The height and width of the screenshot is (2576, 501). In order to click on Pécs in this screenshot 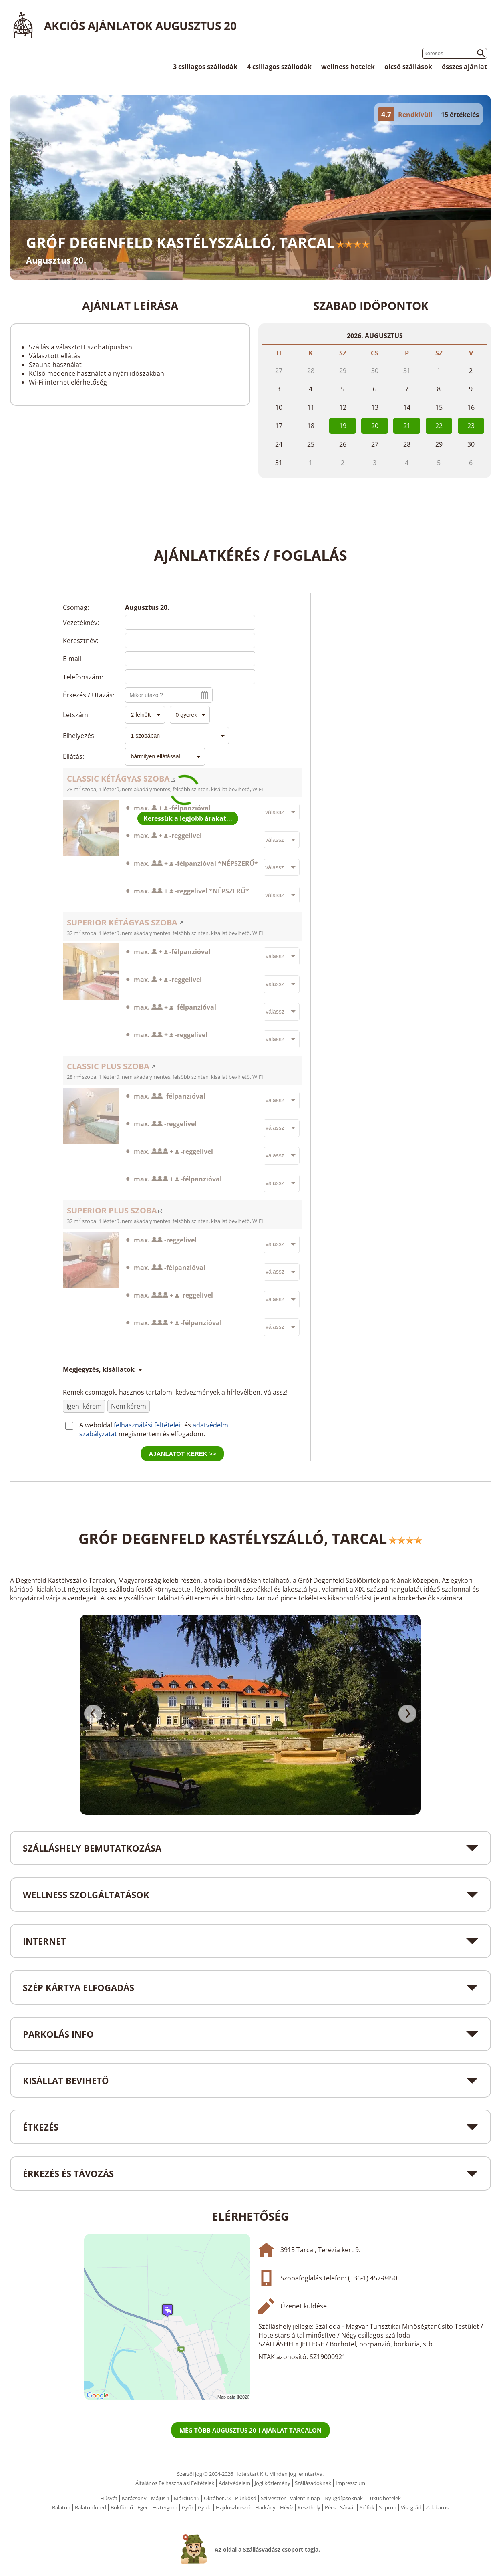, I will do `click(330, 2507)`.